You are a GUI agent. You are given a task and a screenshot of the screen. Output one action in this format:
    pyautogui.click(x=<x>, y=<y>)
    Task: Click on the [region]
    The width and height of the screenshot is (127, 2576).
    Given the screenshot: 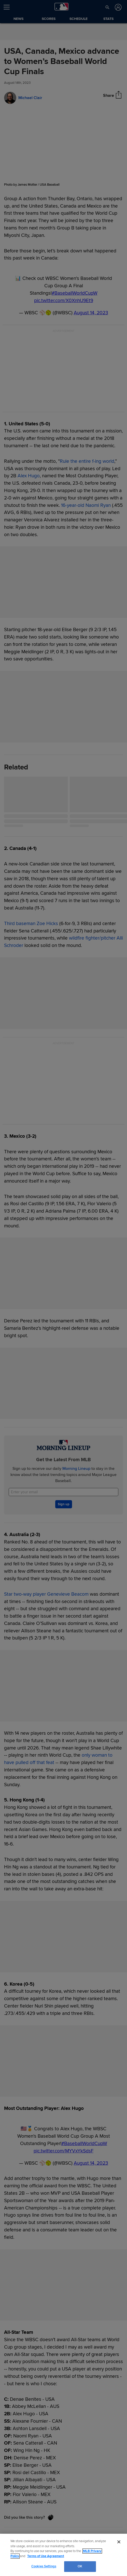 What is the action you would take?
    pyautogui.click(x=63, y=2555)
    